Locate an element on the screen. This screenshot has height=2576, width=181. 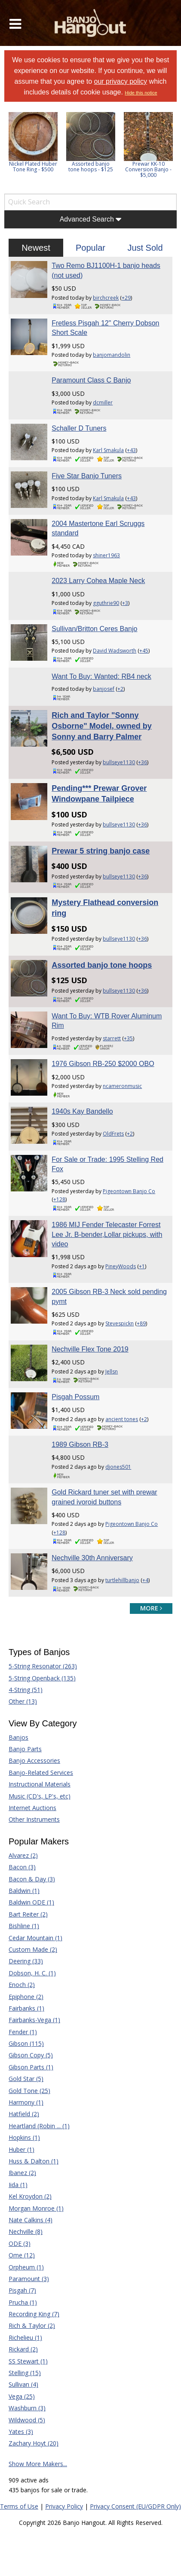
Other Instruments is located at coordinates (34, 1819).